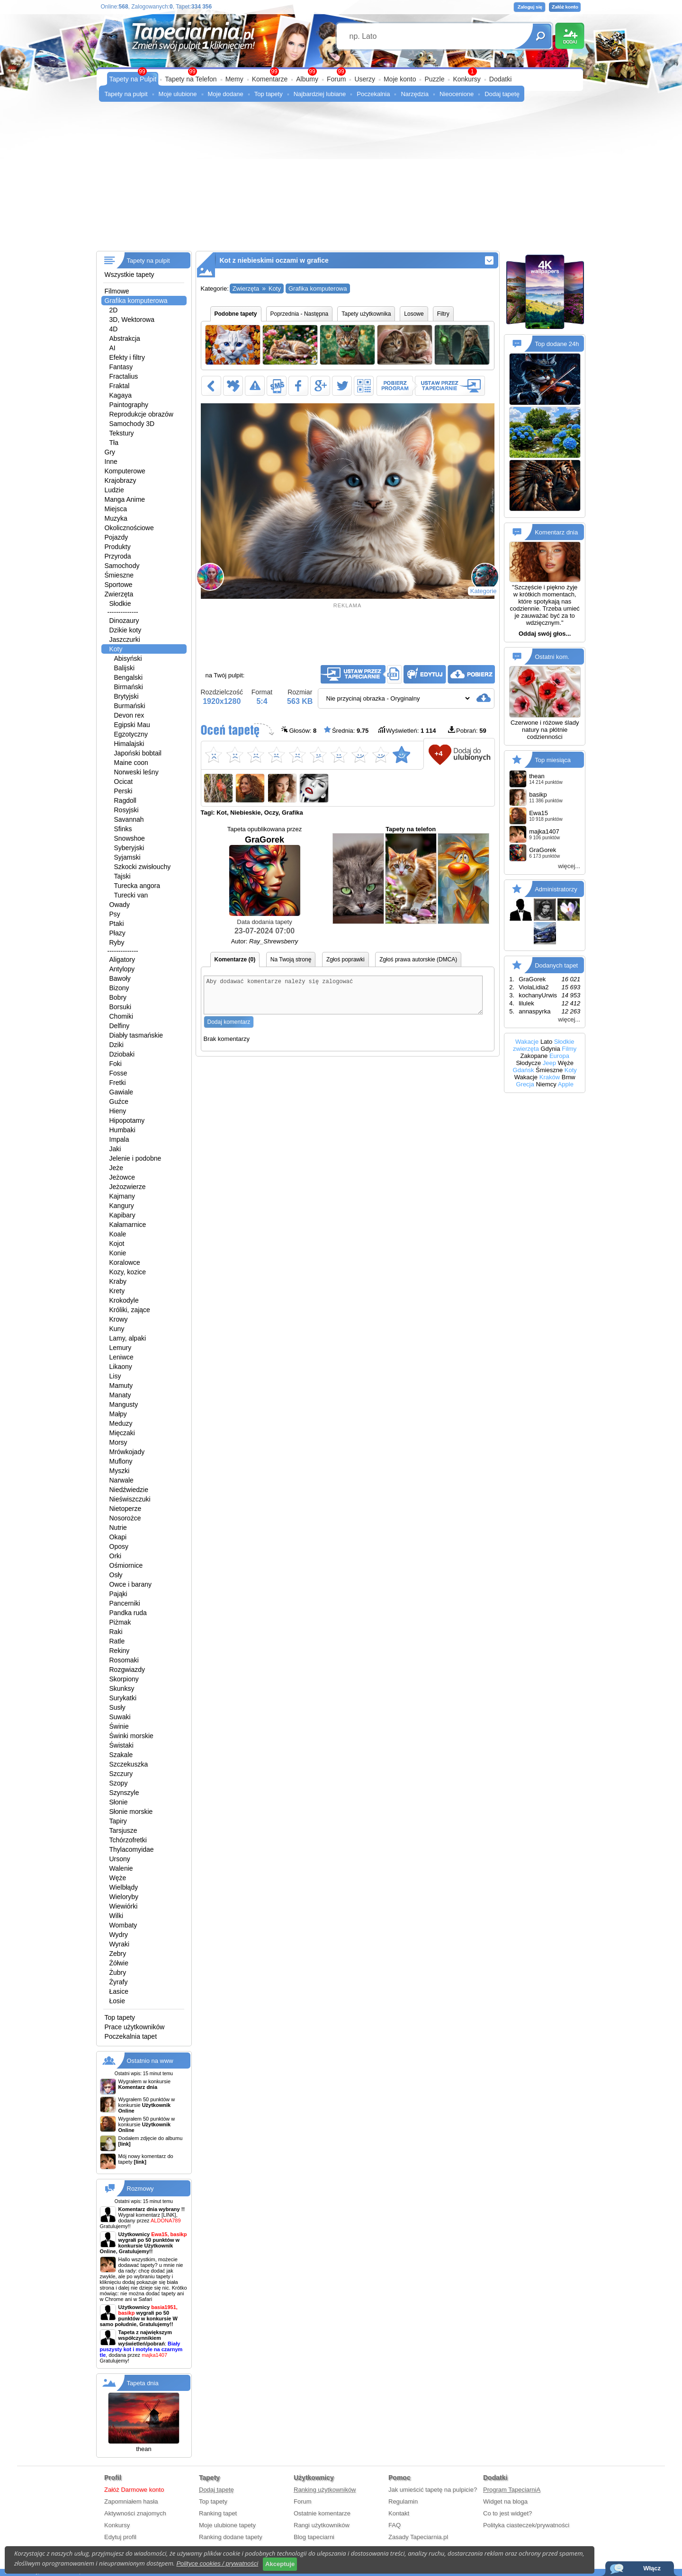  Describe the element at coordinates (121, 1016) in the screenshot. I see `Chomiki` at that location.